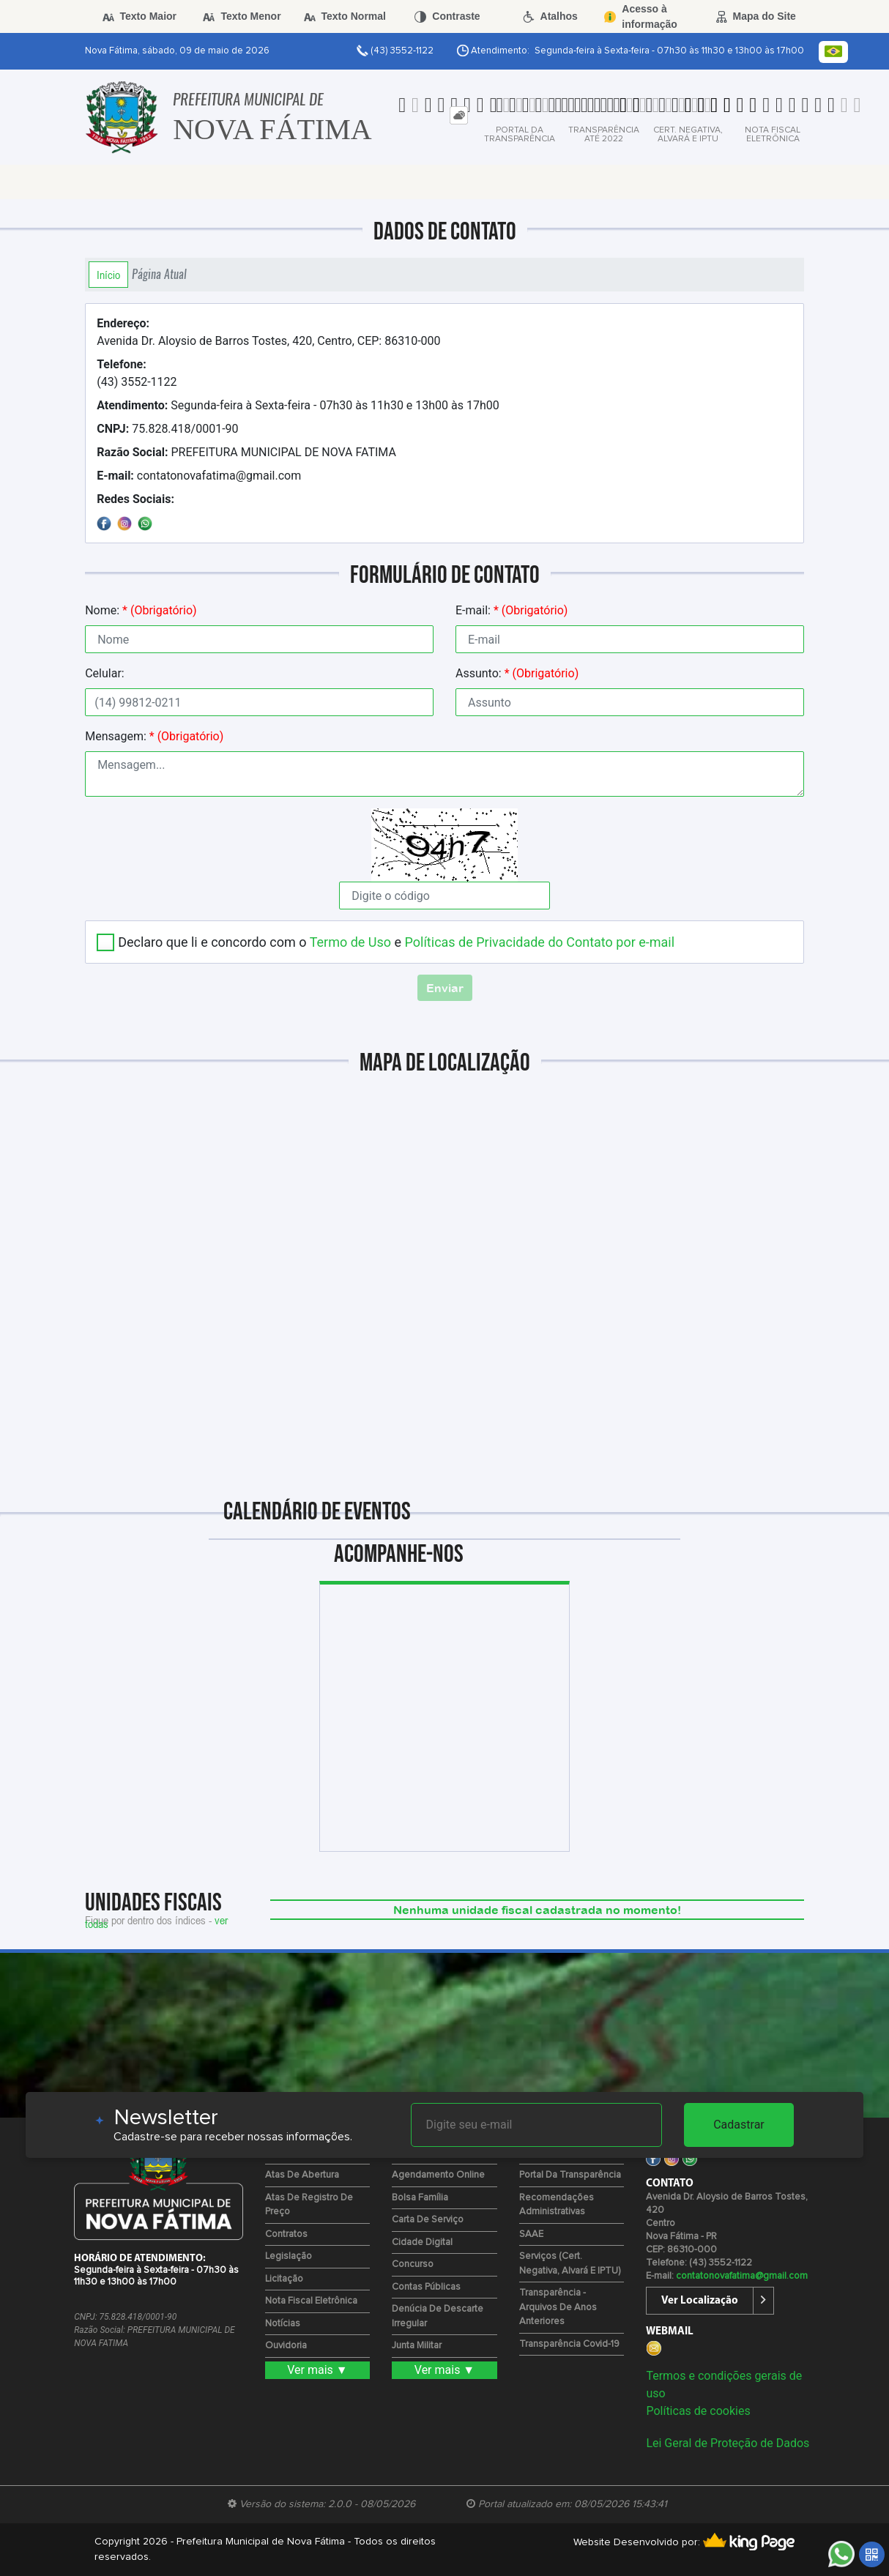 The width and height of the screenshot is (889, 2576). What do you see at coordinates (282, 2324) in the screenshot?
I see `Notícias` at bounding box center [282, 2324].